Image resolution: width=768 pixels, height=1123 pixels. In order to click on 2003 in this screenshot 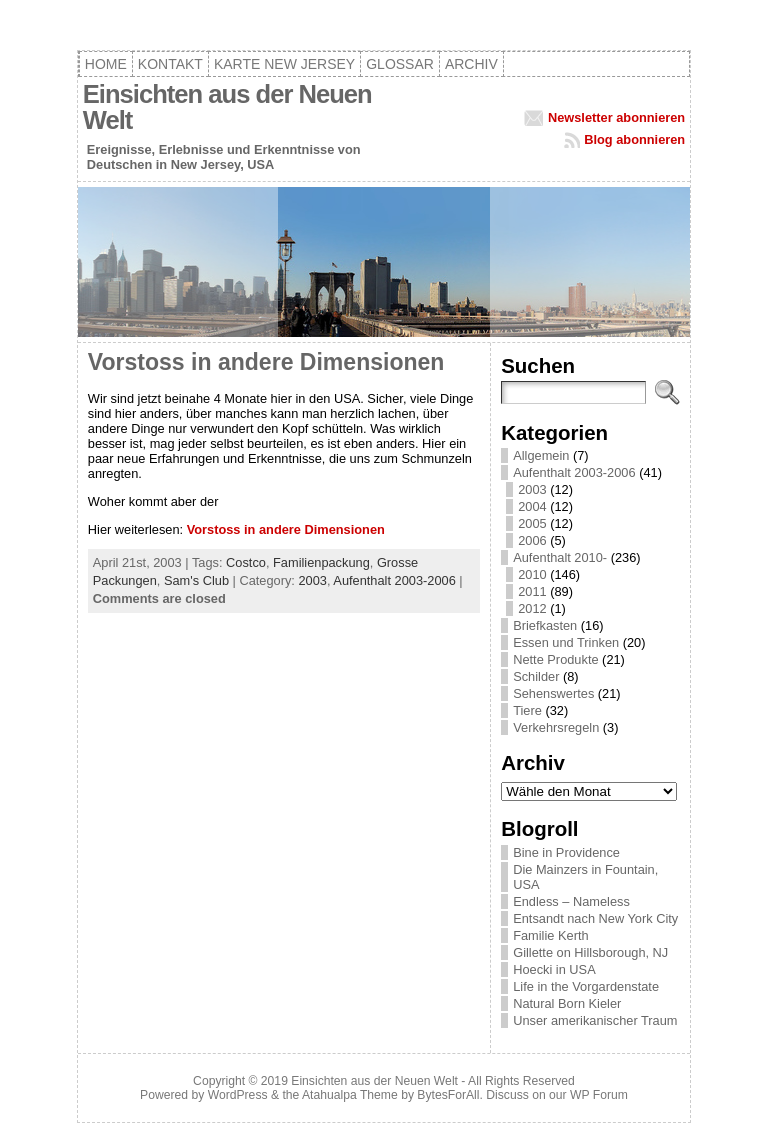, I will do `click(312, 580)`.